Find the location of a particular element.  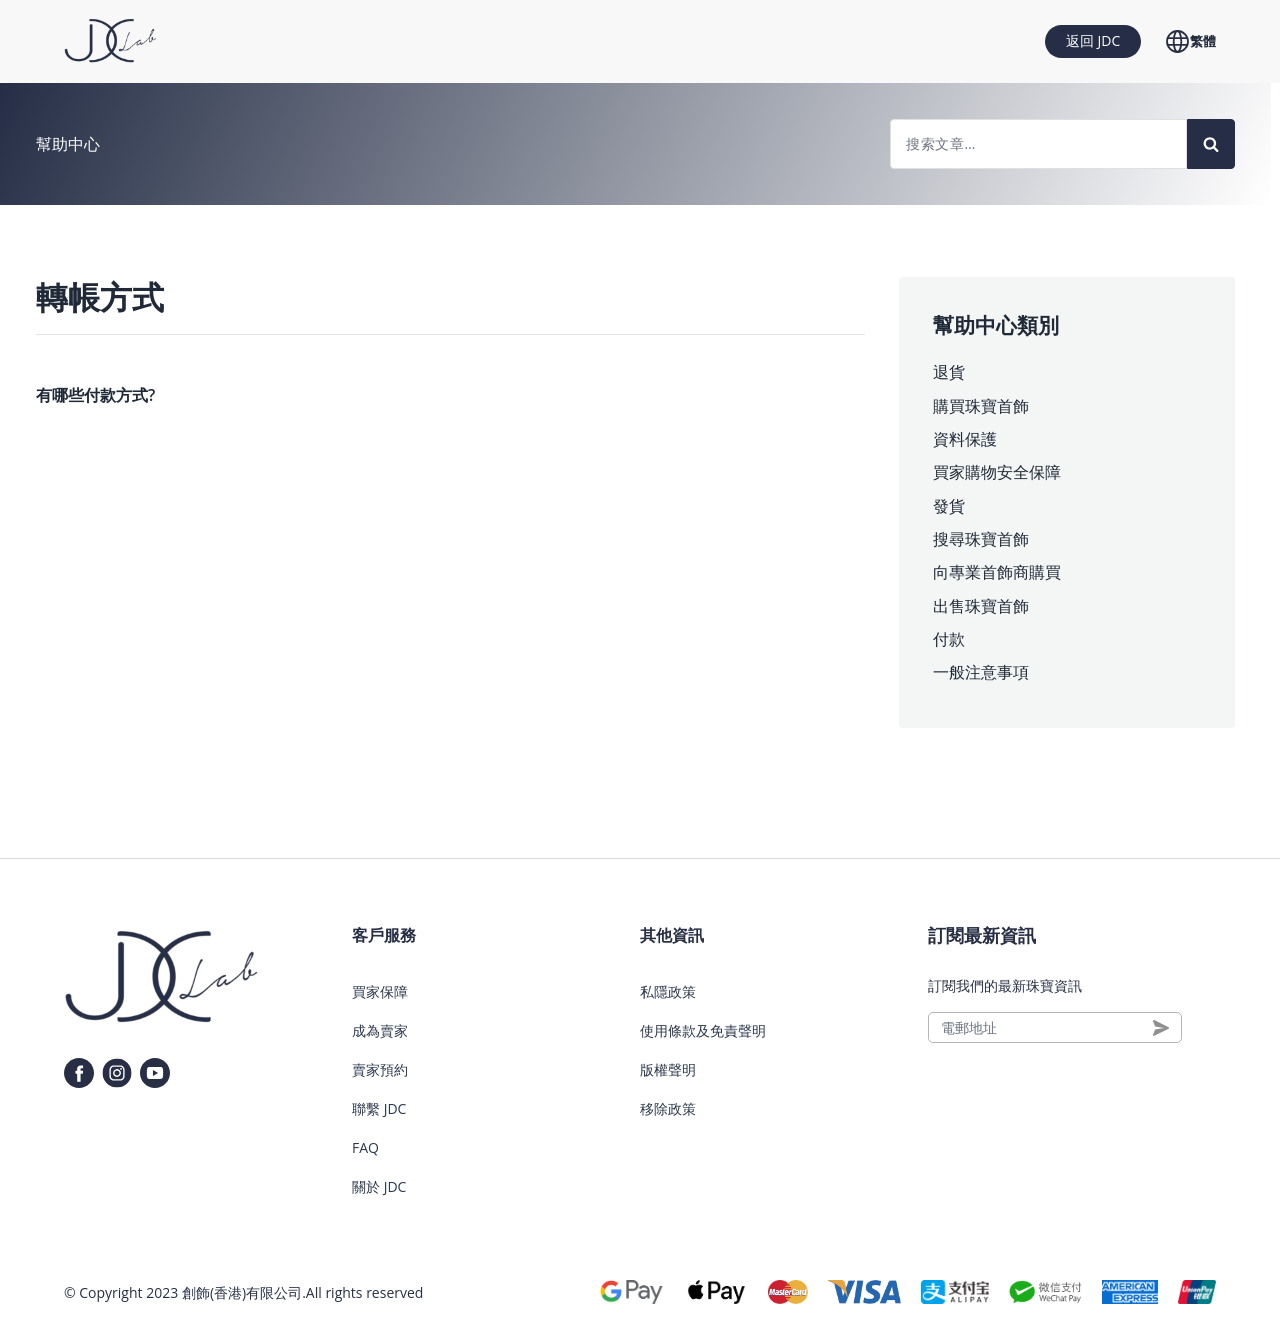

向專業首飾商購買 is located at coordinates (997, 572).